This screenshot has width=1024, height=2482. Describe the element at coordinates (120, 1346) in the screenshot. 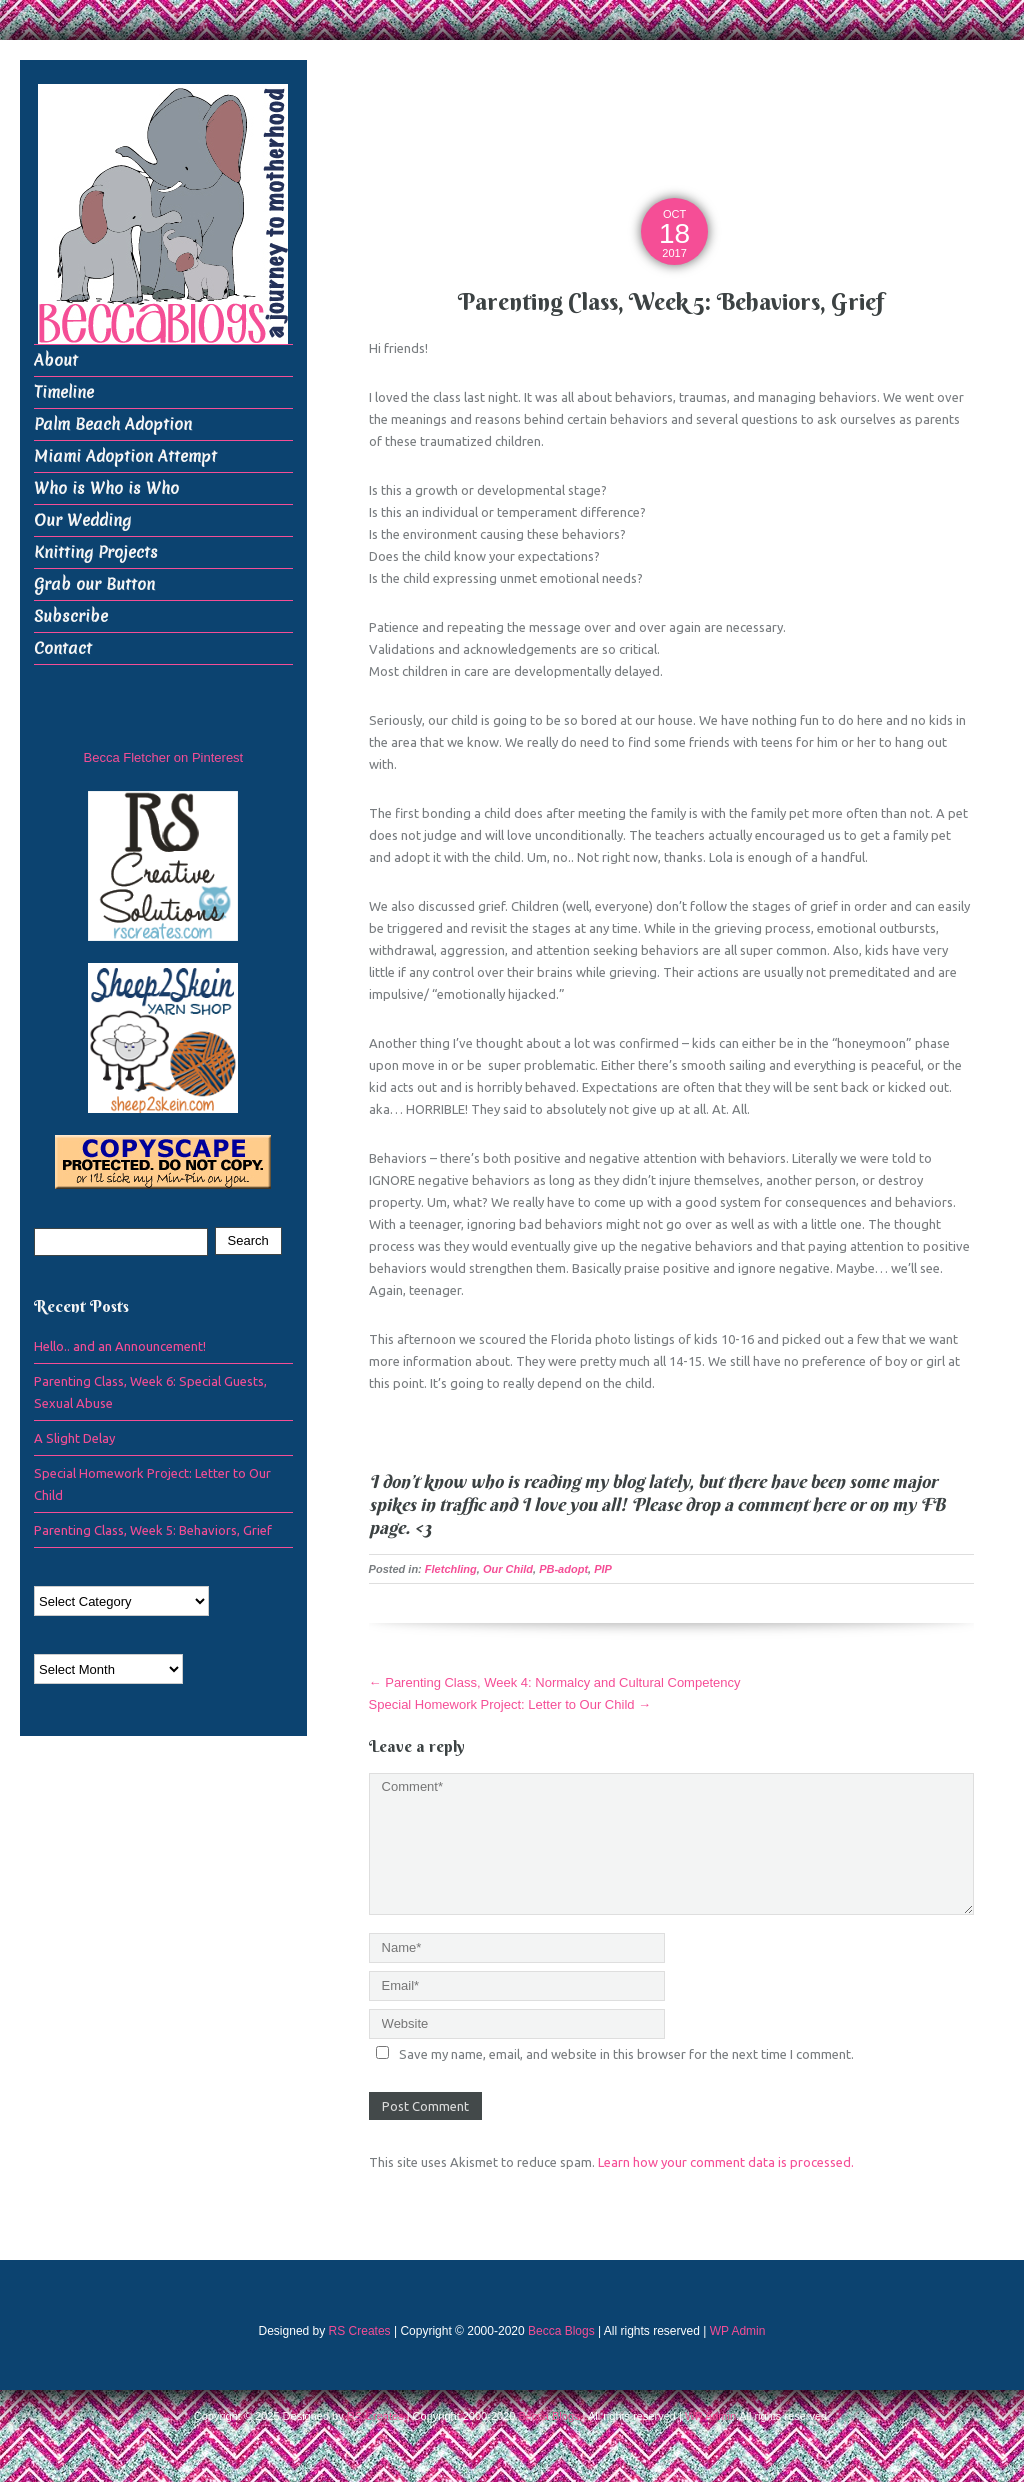

I see `Hello.. and an Announcement!` at that location.